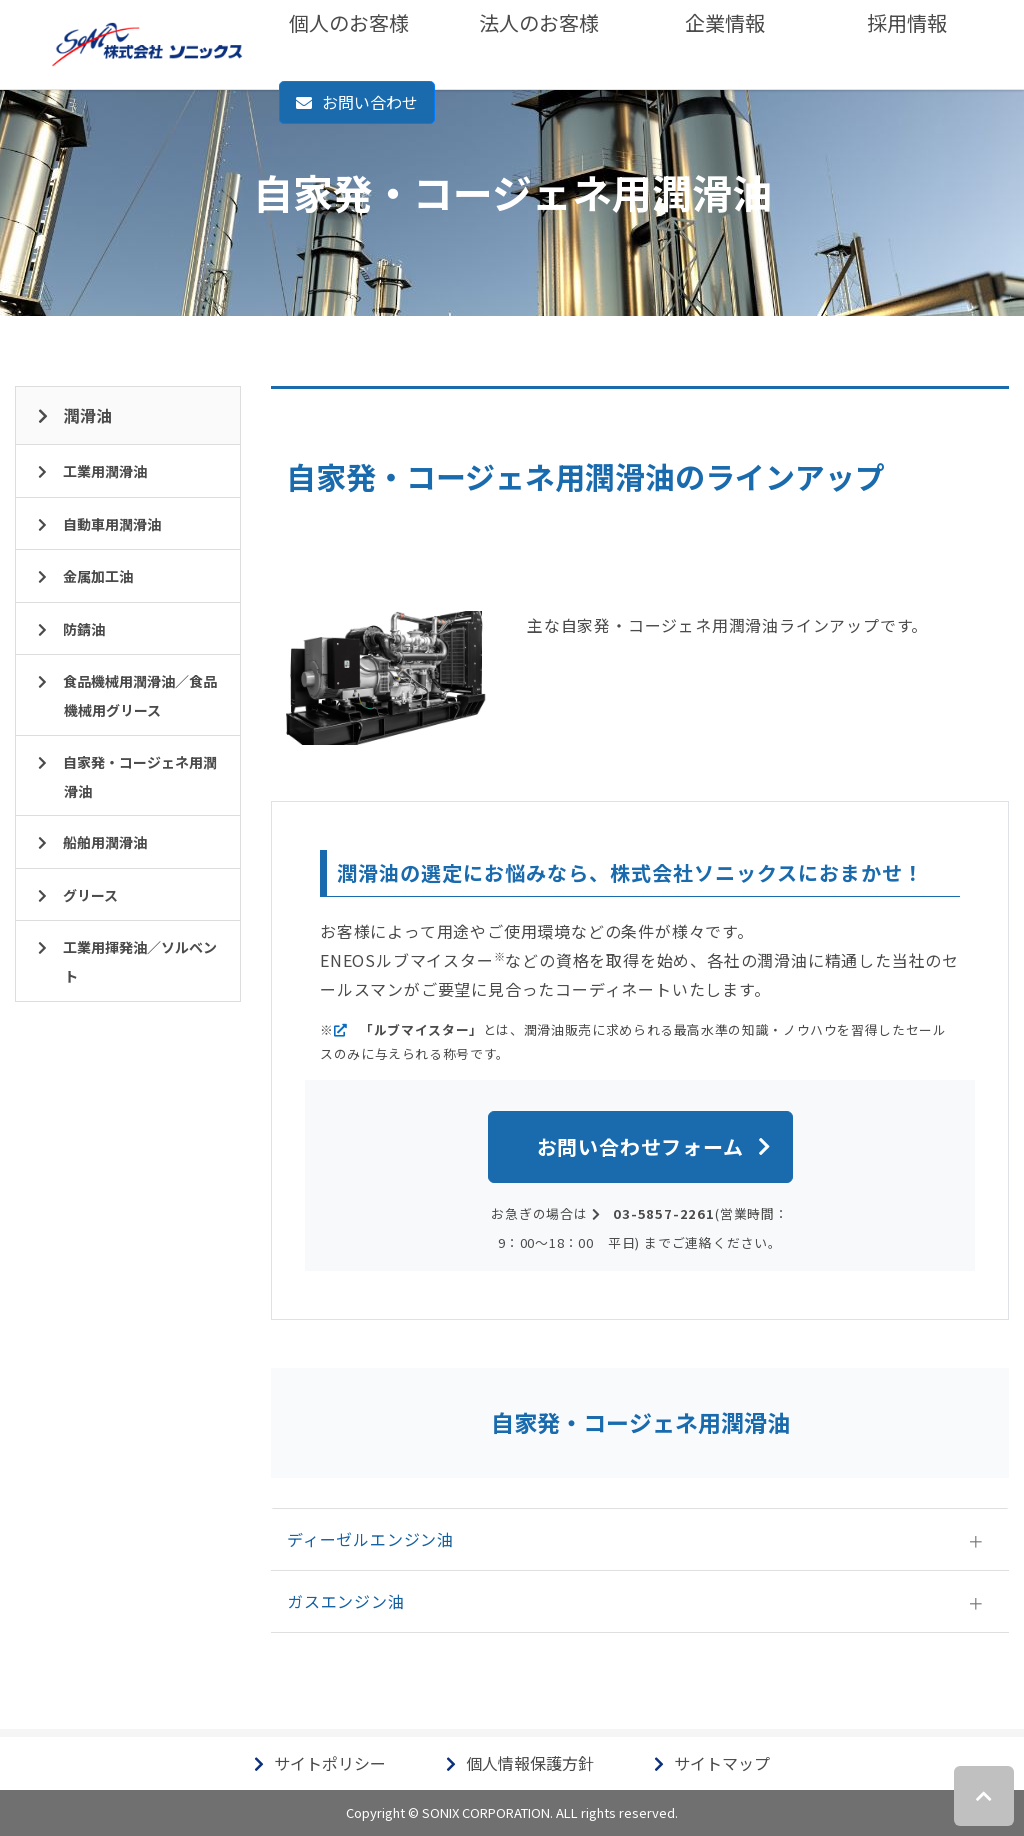 This screenshot has width=1024, height=1836. What do you see at coordinates (105, 471) in the screenshot?
I see `工業用潤滑油` at bounding box center [105, 471].